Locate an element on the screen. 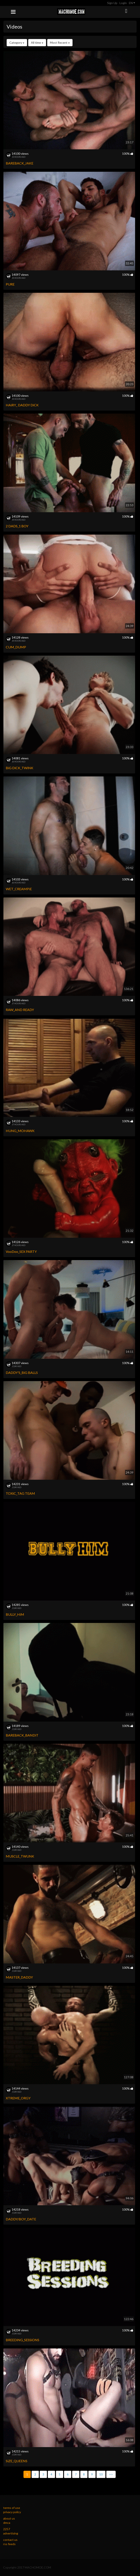  >> is located at coordinates (111, 2474).